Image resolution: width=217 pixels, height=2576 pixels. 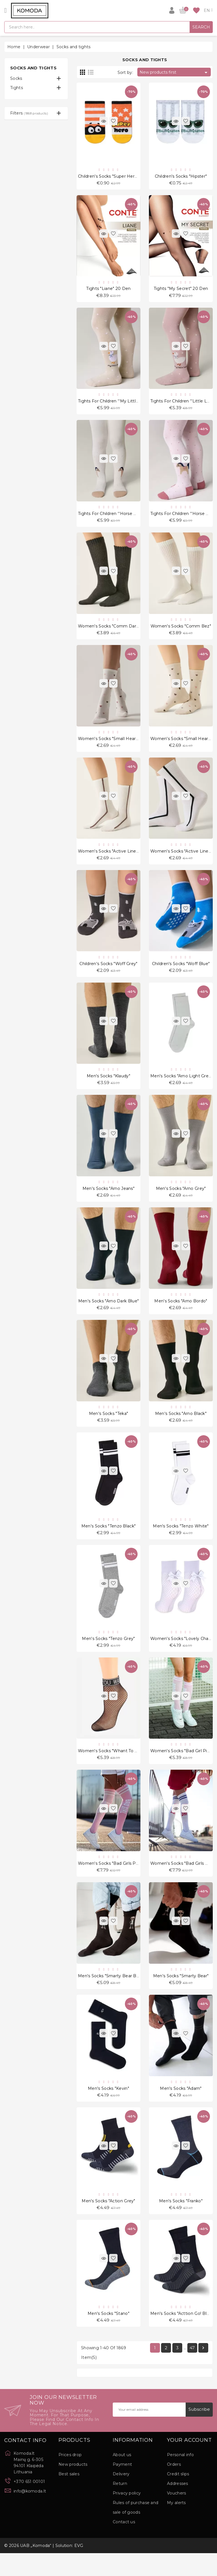 I want to click on Women's socks "Comm Dark Grey", so click(x=114, y=631).